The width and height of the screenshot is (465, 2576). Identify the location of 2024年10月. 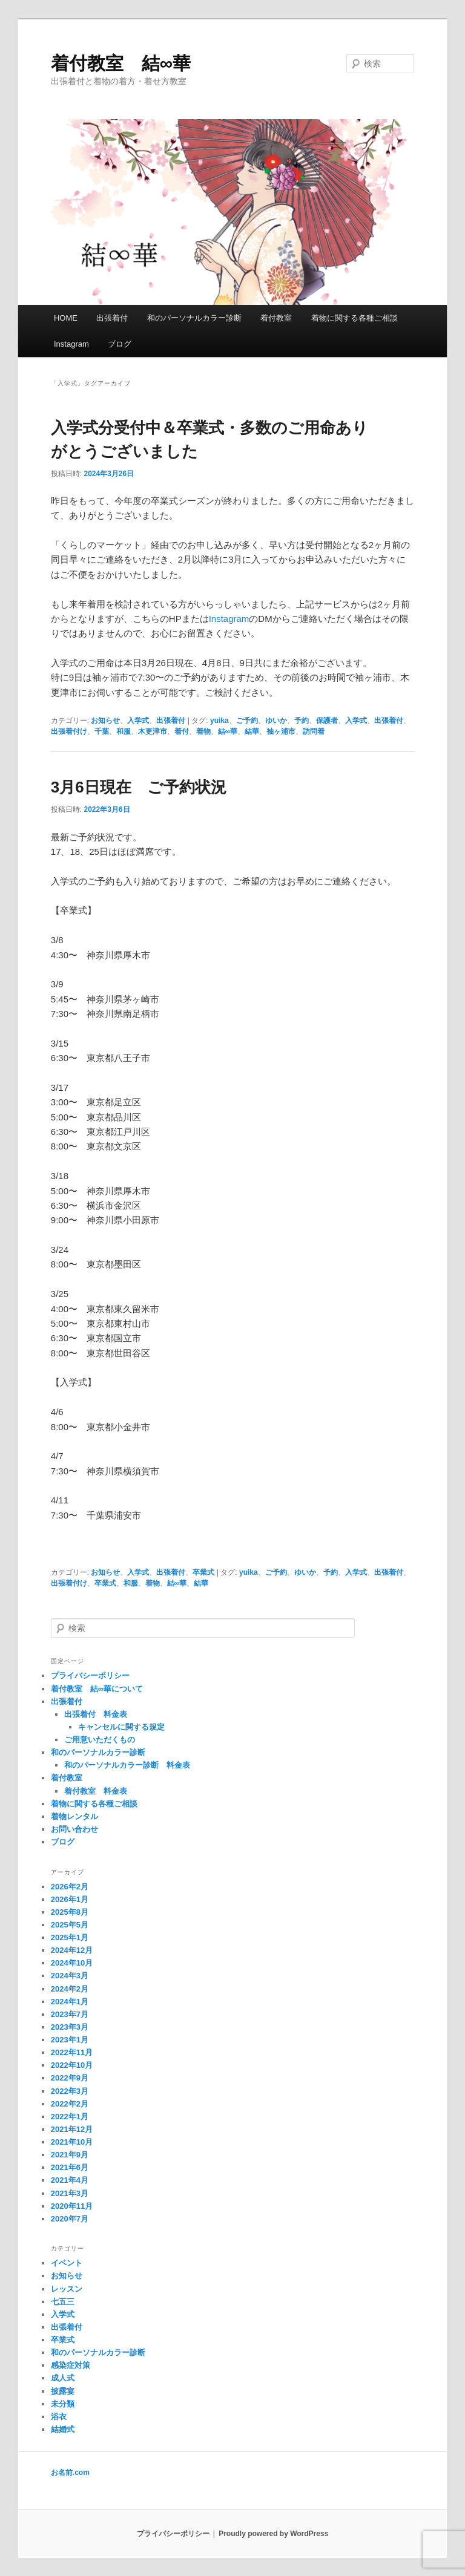
(72, 1962).